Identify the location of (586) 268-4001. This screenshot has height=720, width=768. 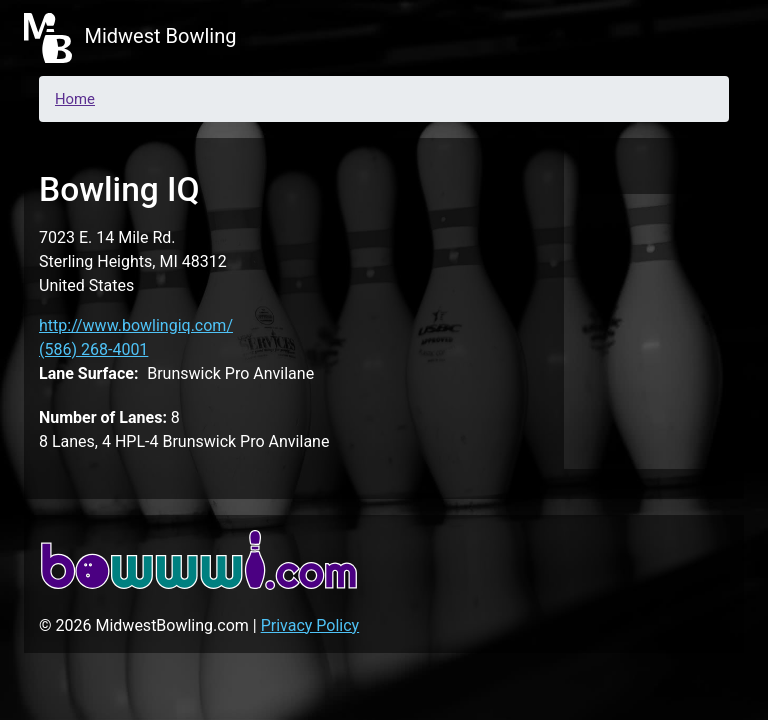
(93, 349).